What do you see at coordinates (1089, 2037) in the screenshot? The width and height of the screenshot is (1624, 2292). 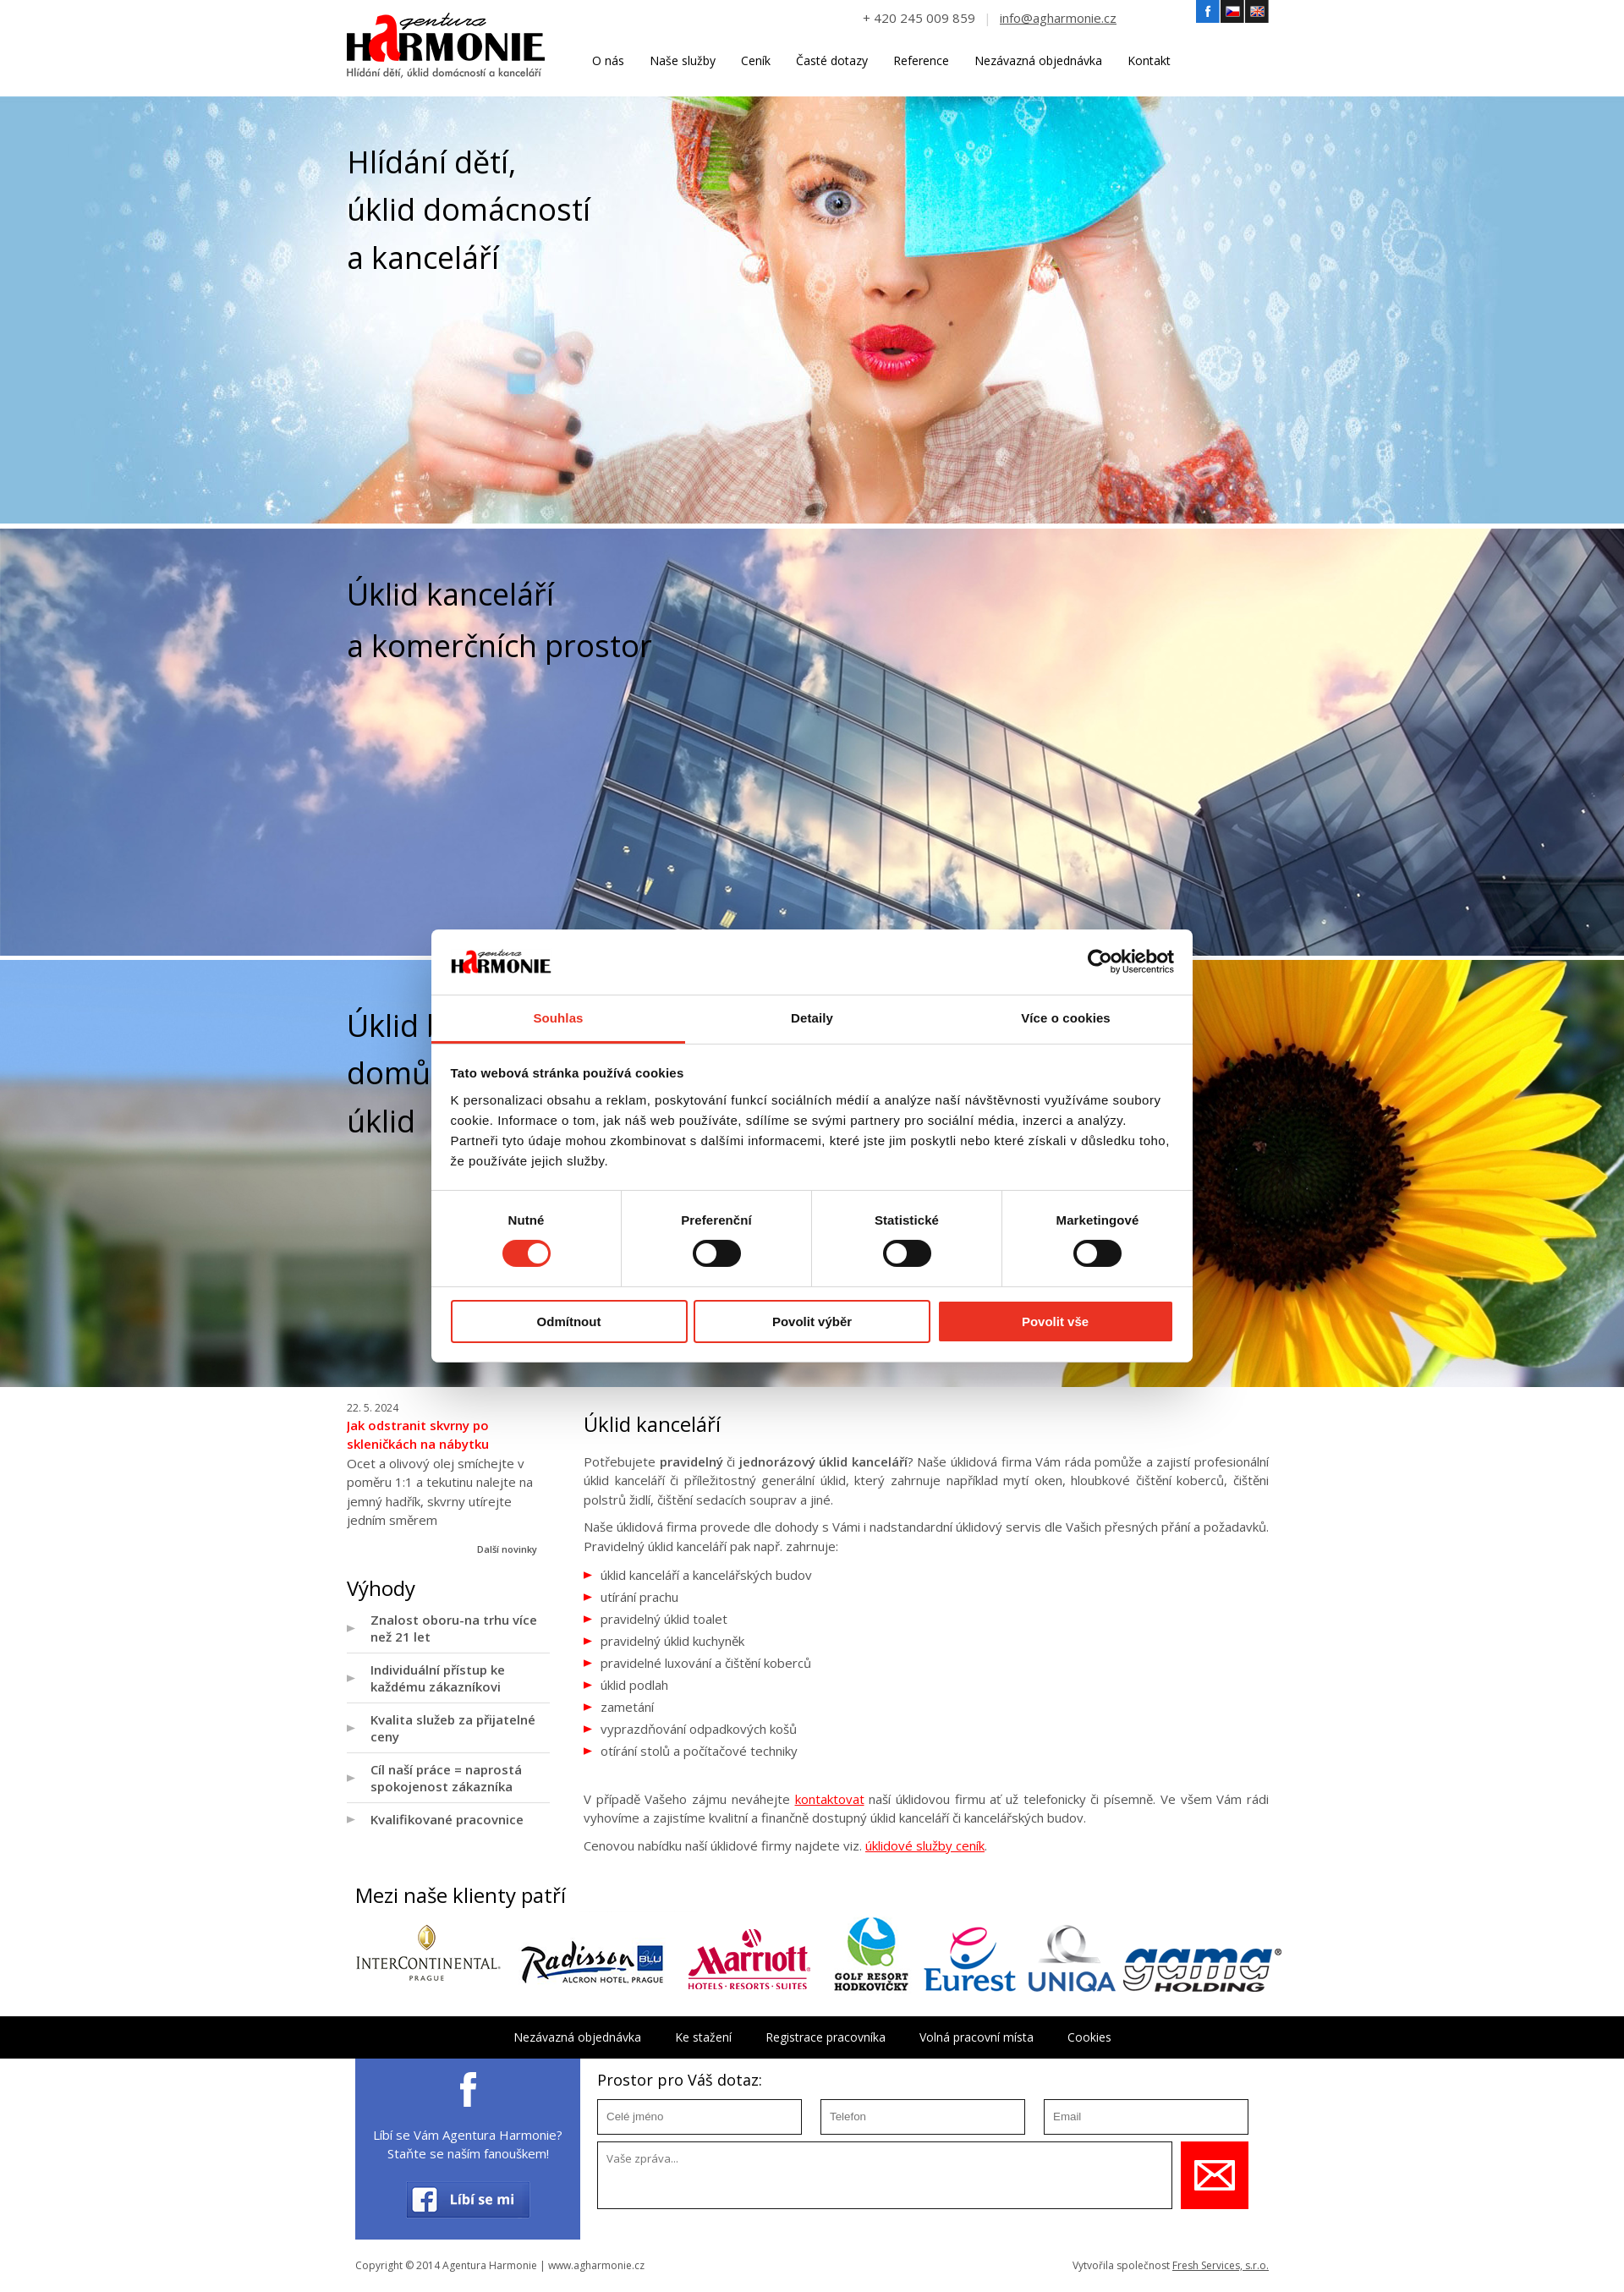 I see `Cookies` at bounding box center [1089, 2037].